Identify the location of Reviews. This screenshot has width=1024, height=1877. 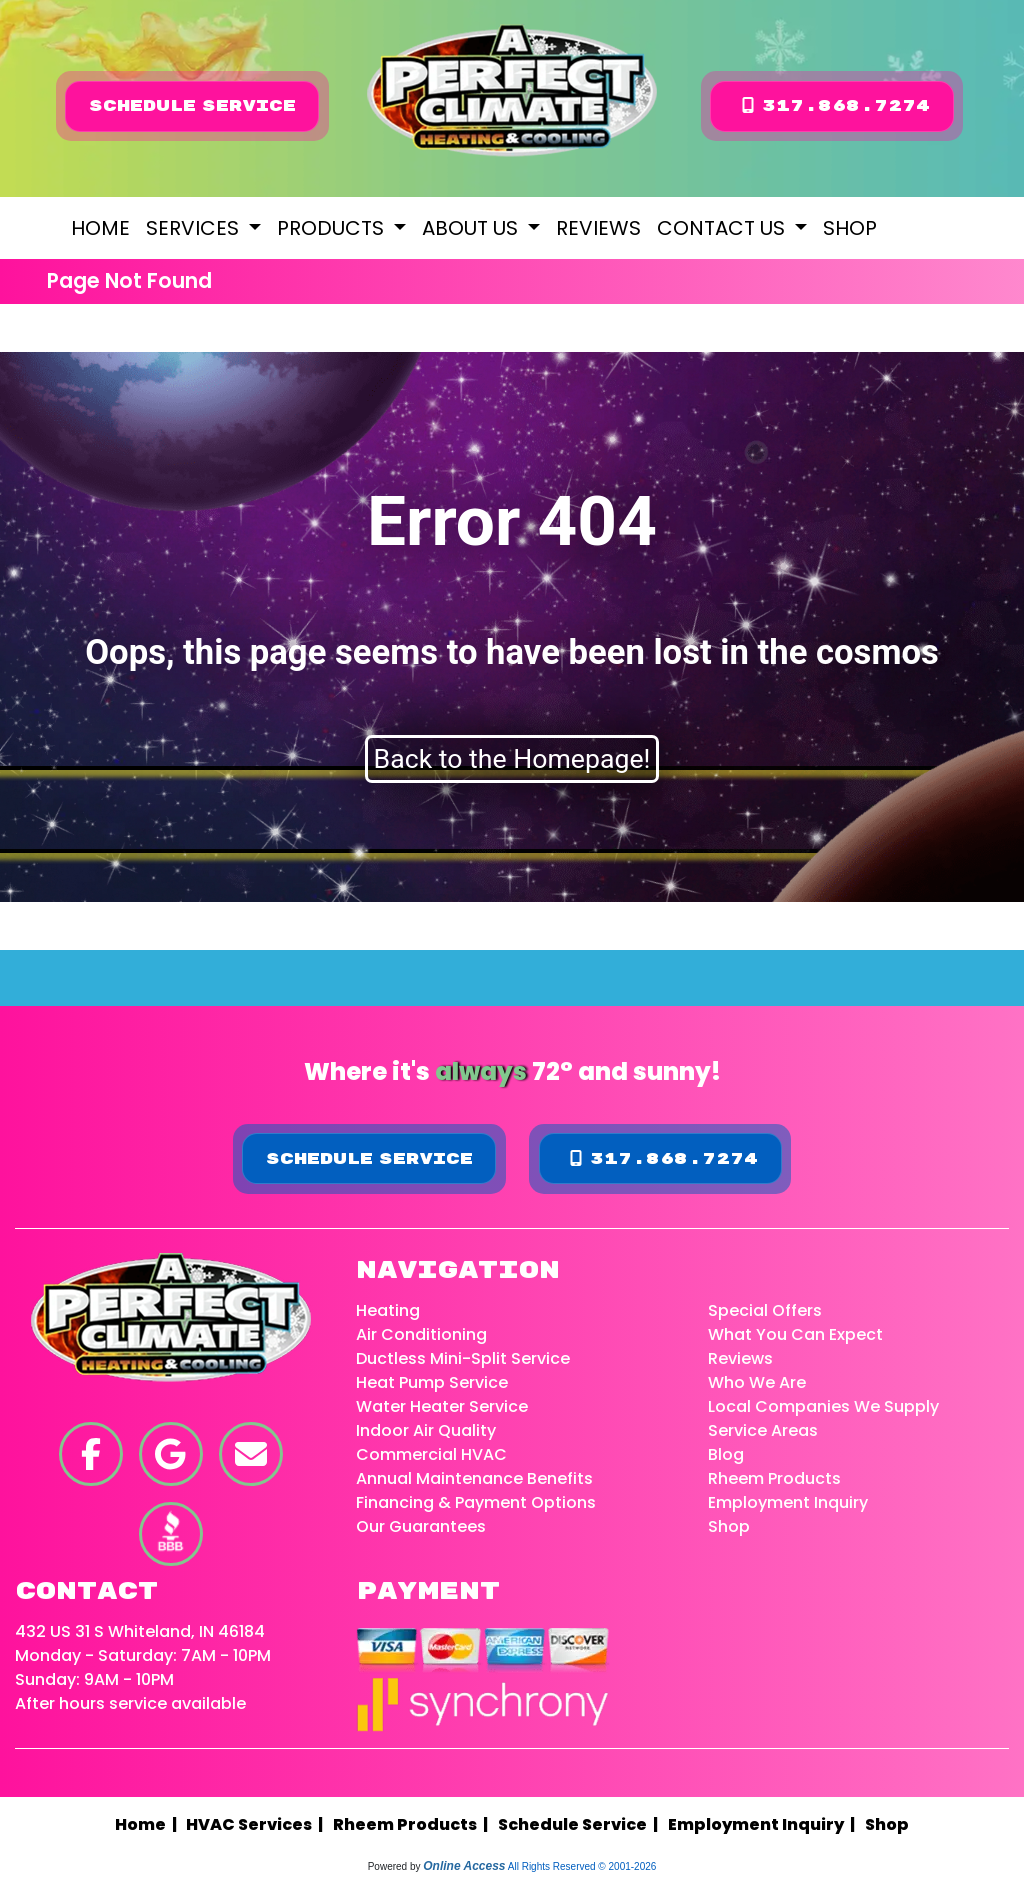
(598, 228).